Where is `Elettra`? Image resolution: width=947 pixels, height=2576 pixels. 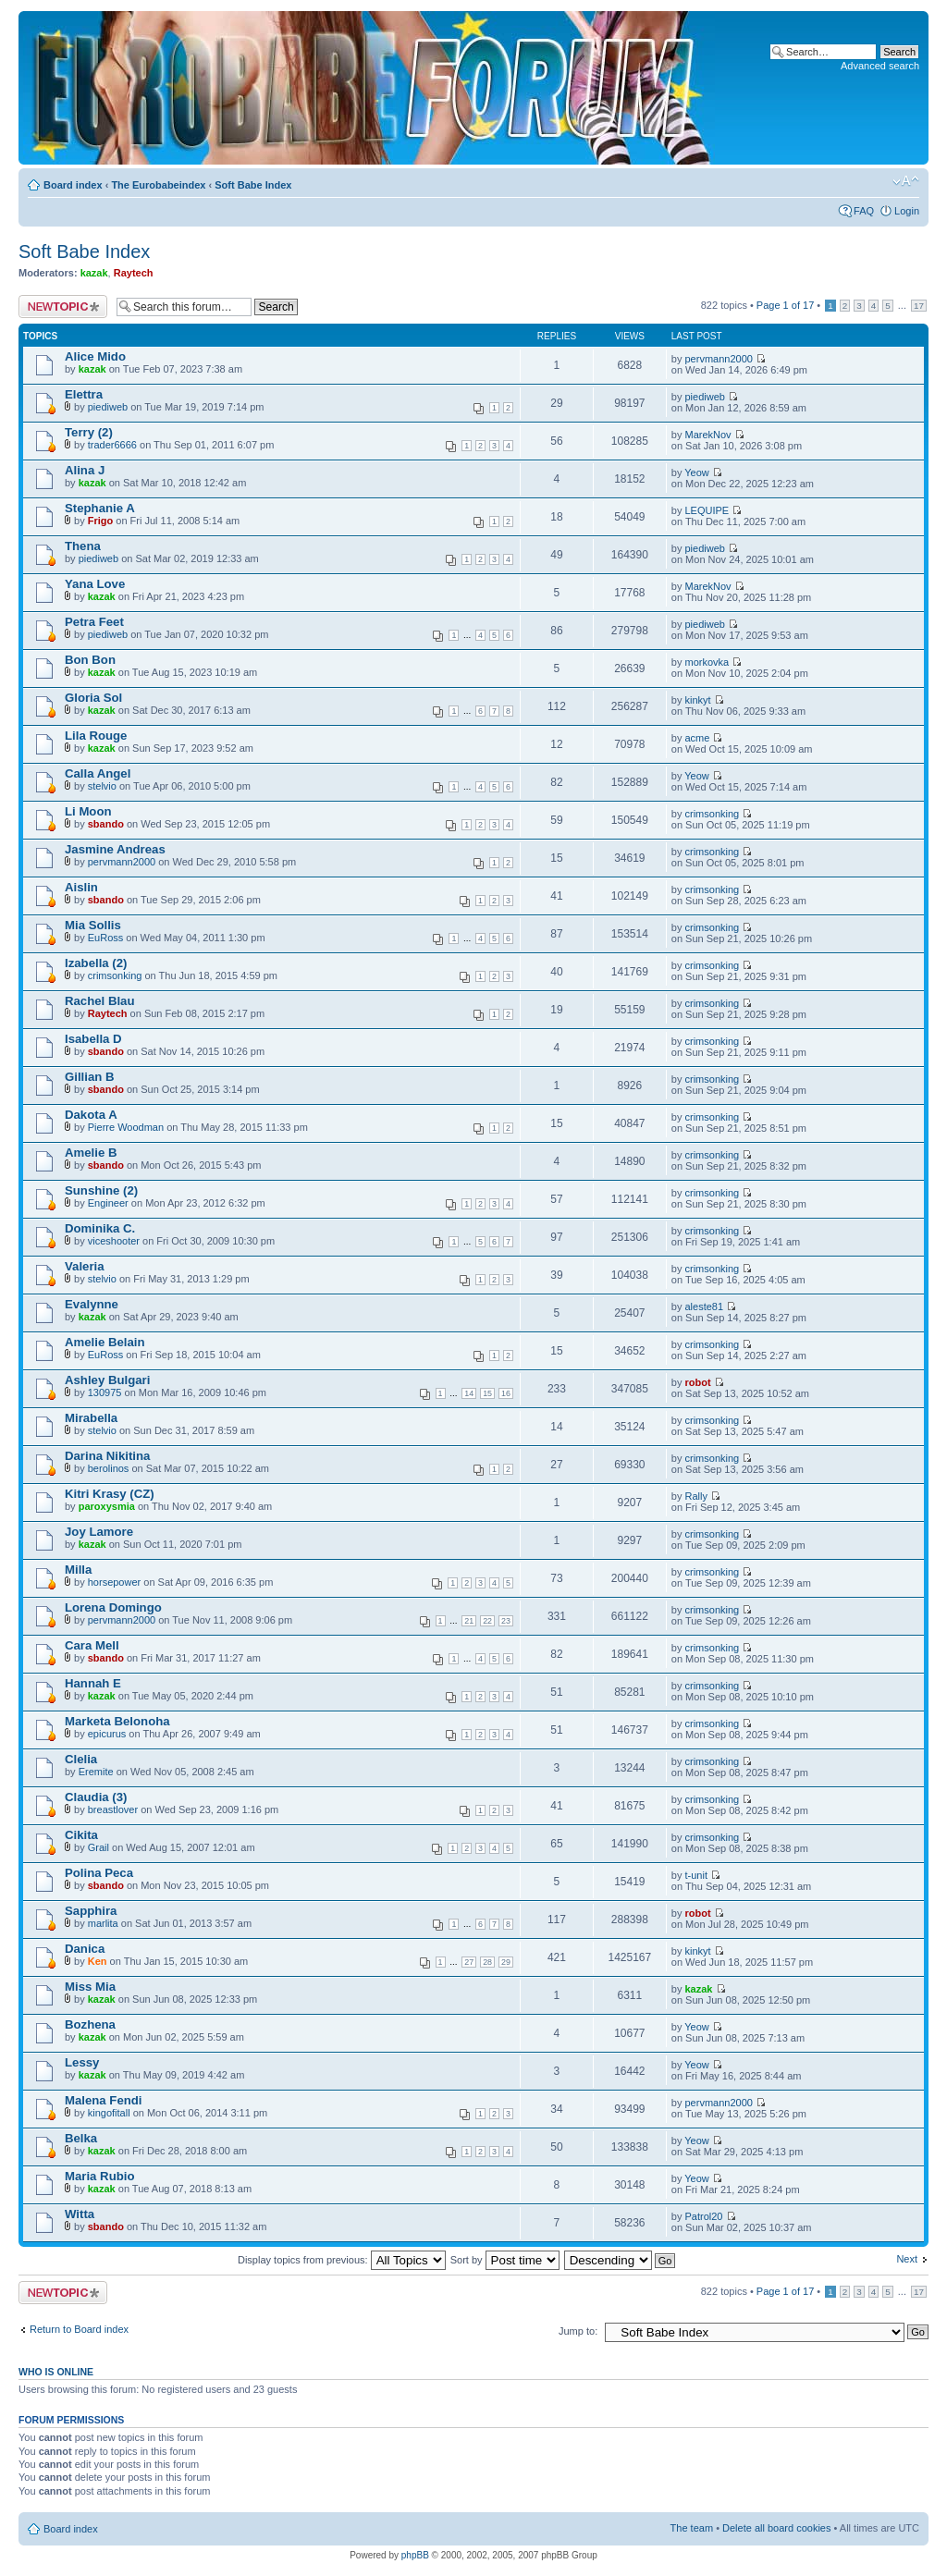
Elettra is located at coordinates (84, 394).